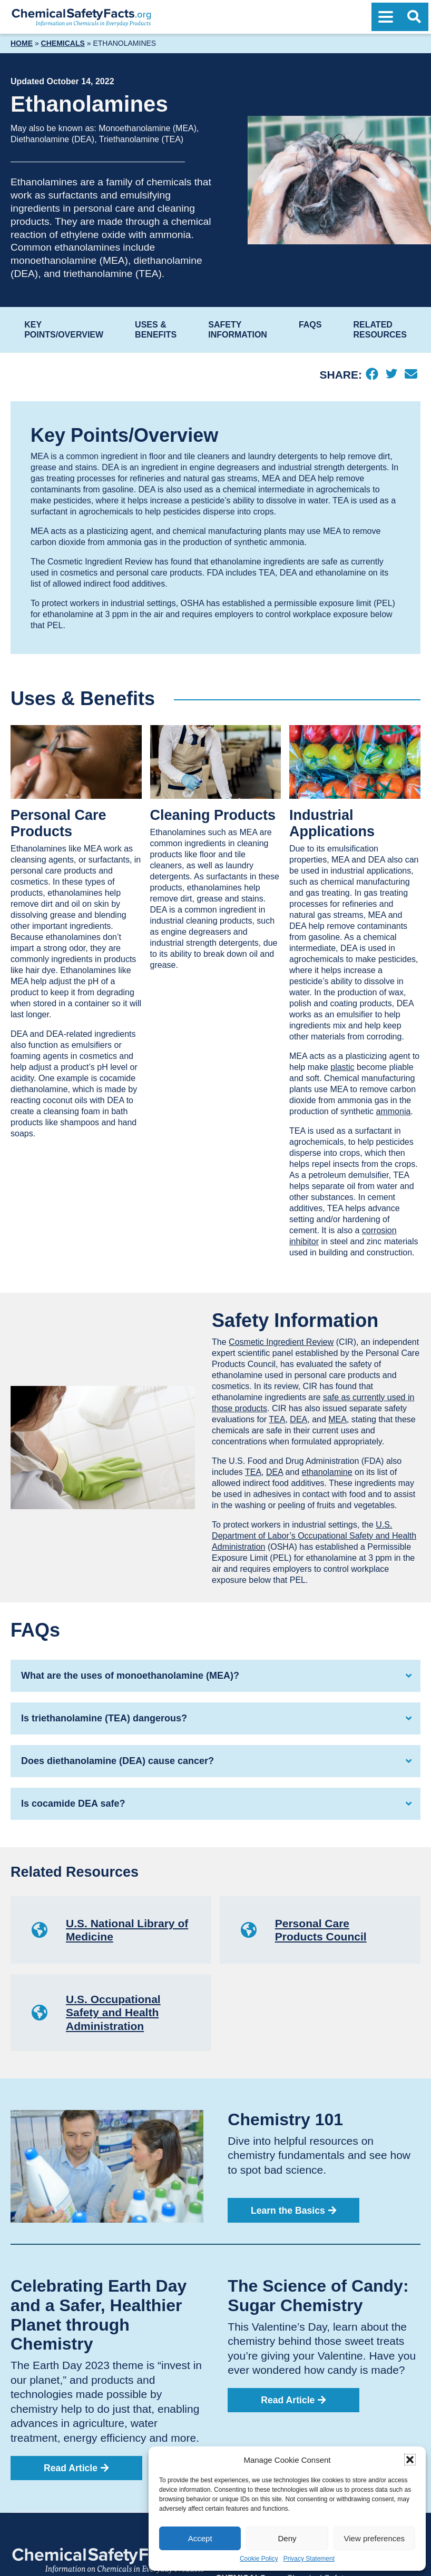 This screenshot has height=2576, width=431. Describe the element at coordinates (281, 1341) in the screenshot. I see `Cosmetic Ingredient Review` at that location.